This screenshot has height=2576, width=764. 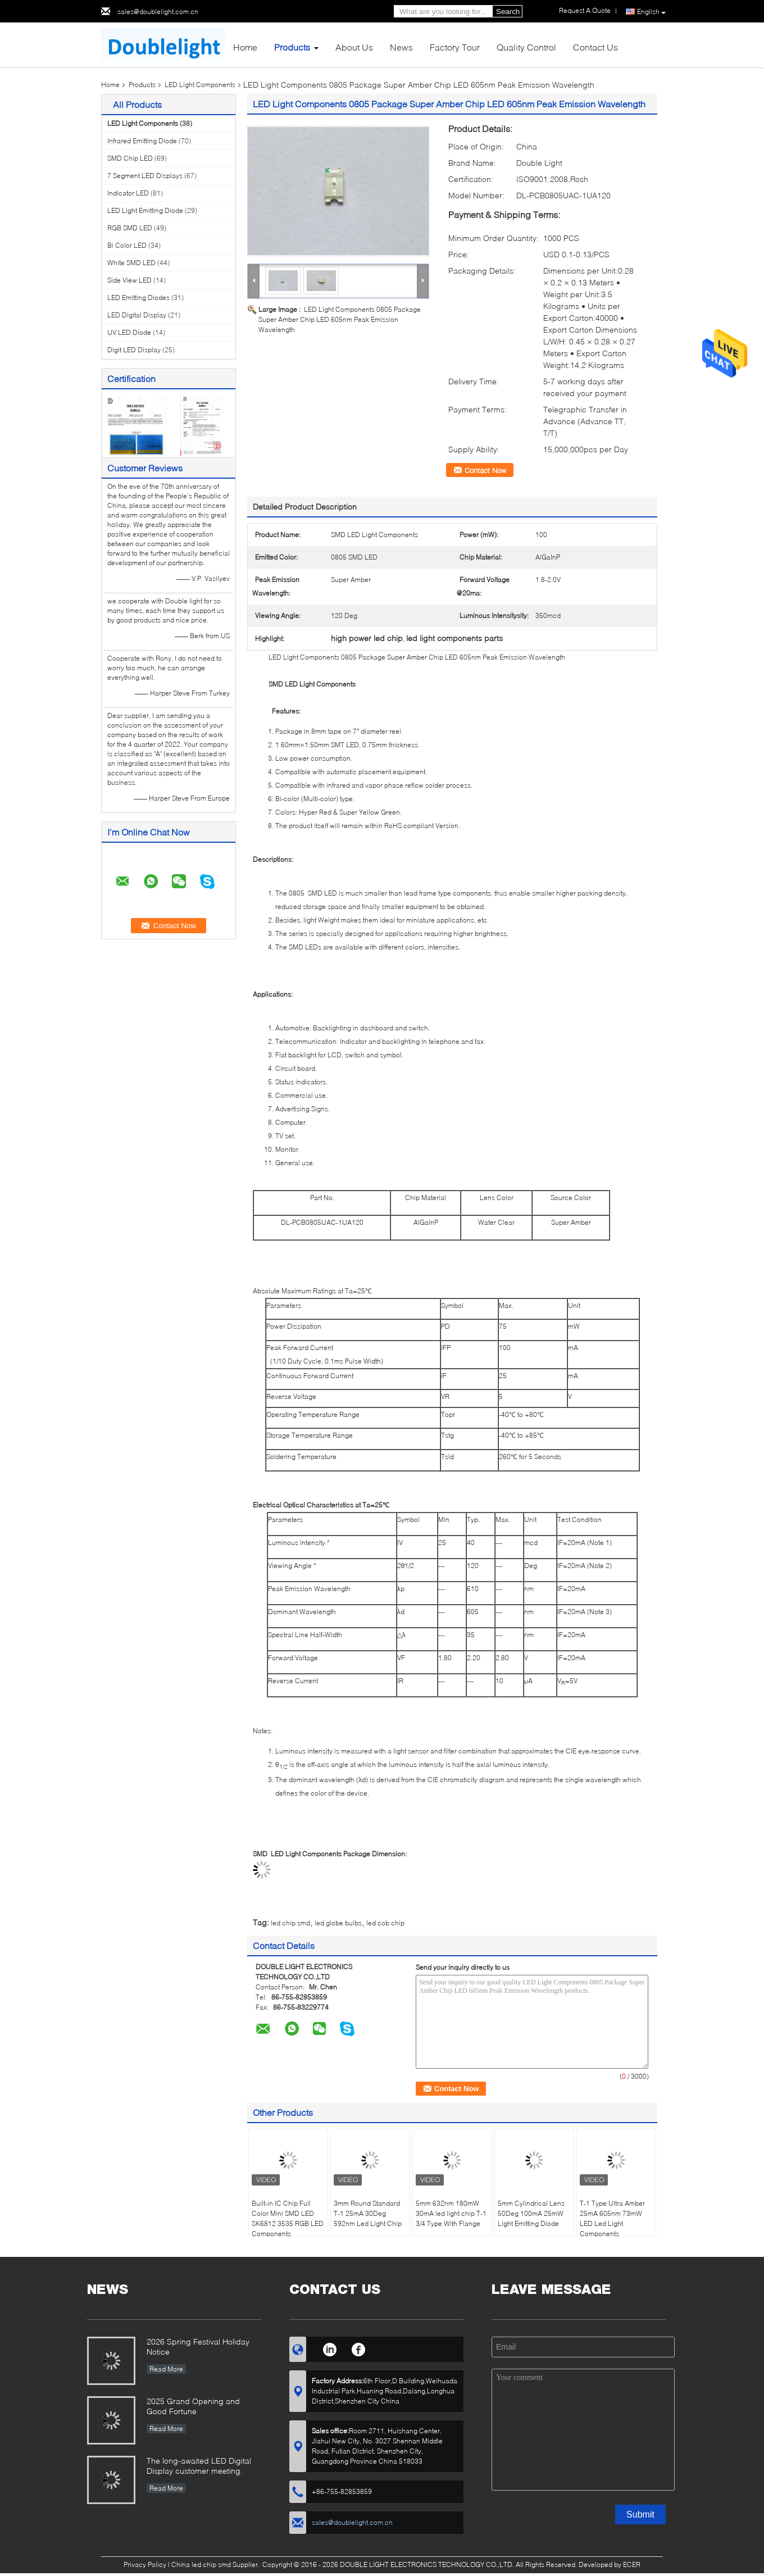 What do you see at coordinates (130, 158) in the screenshot?
I see `SMD Chip LED` at bounding box center [130, 158].